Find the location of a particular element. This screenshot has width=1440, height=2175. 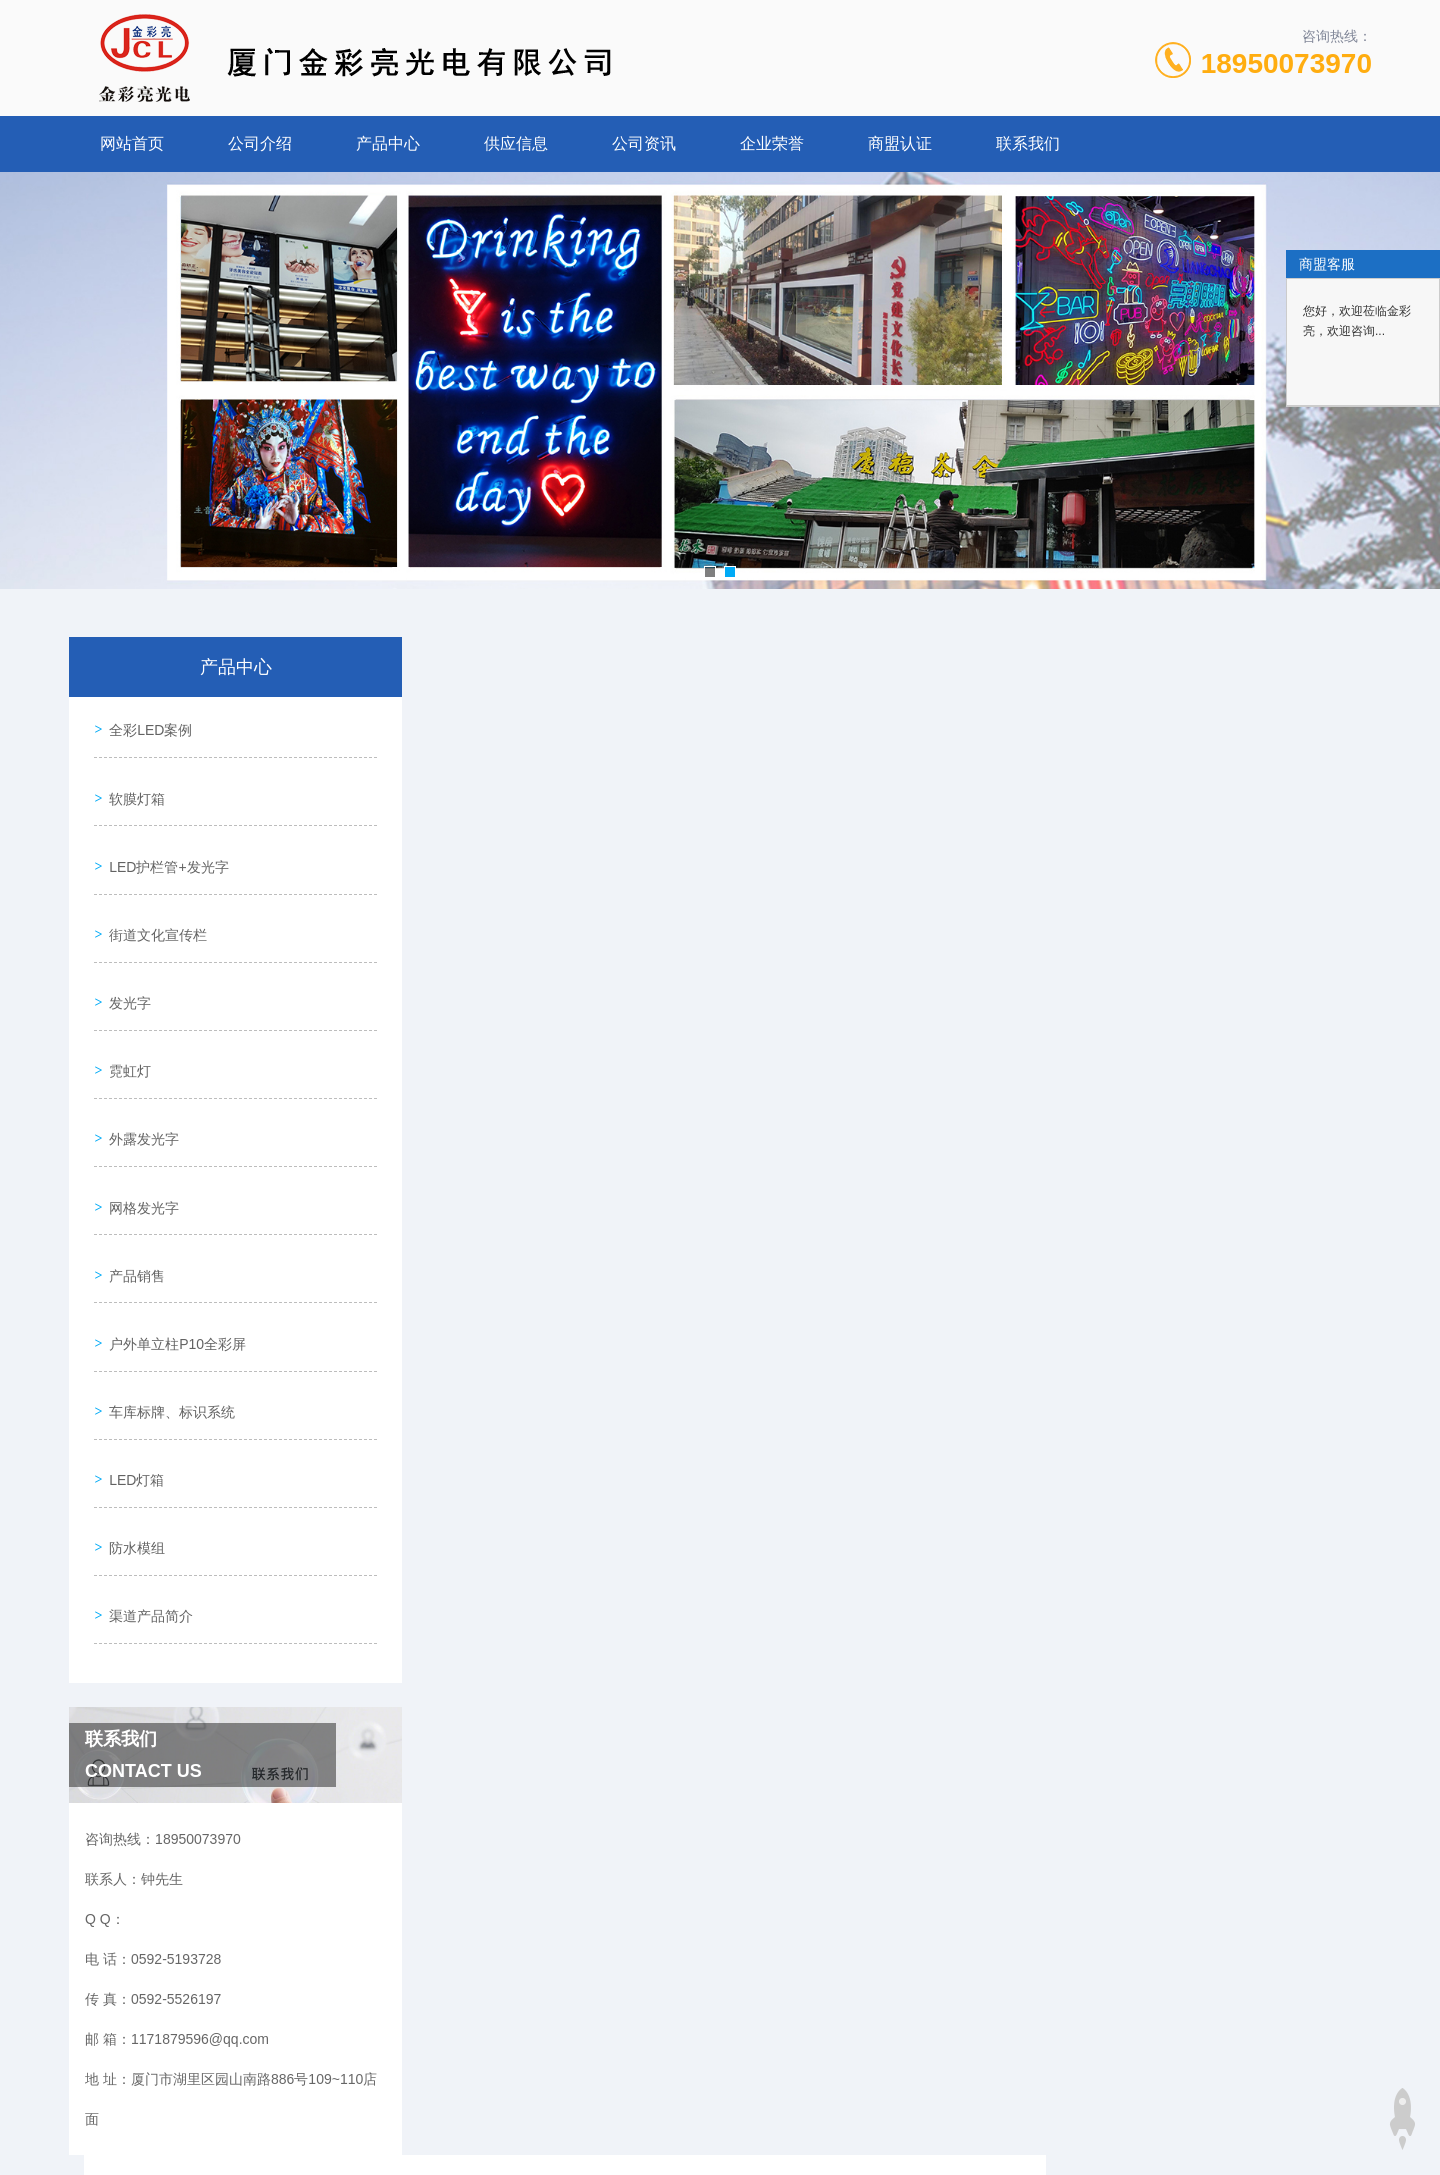

产品销售 is located at coordinates (132, 1181).